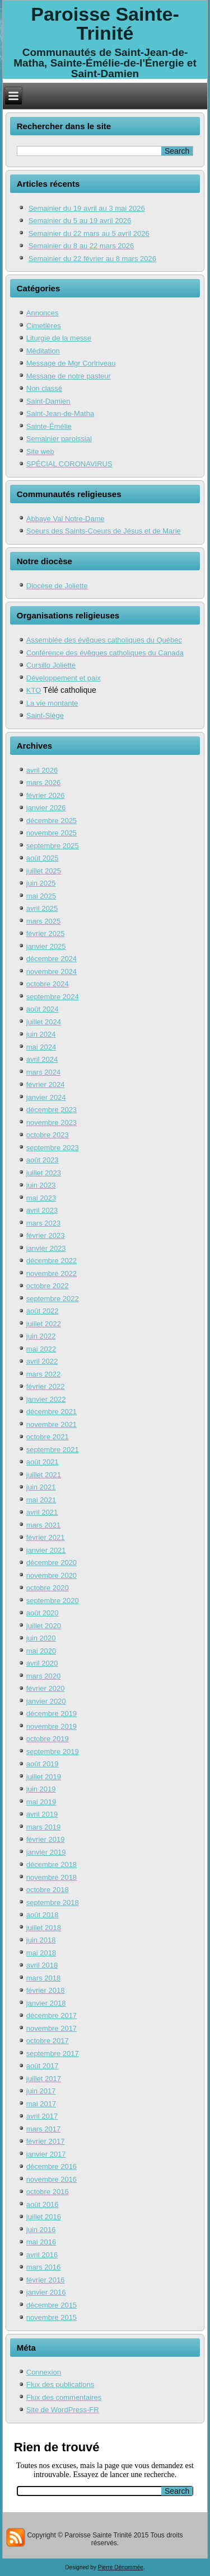 This screenshot has height=2576, width=210. What do you see at coordinates (47, 2191) in the screenshot?
I see `octobre 2016` at bounding box center [47, 2191].